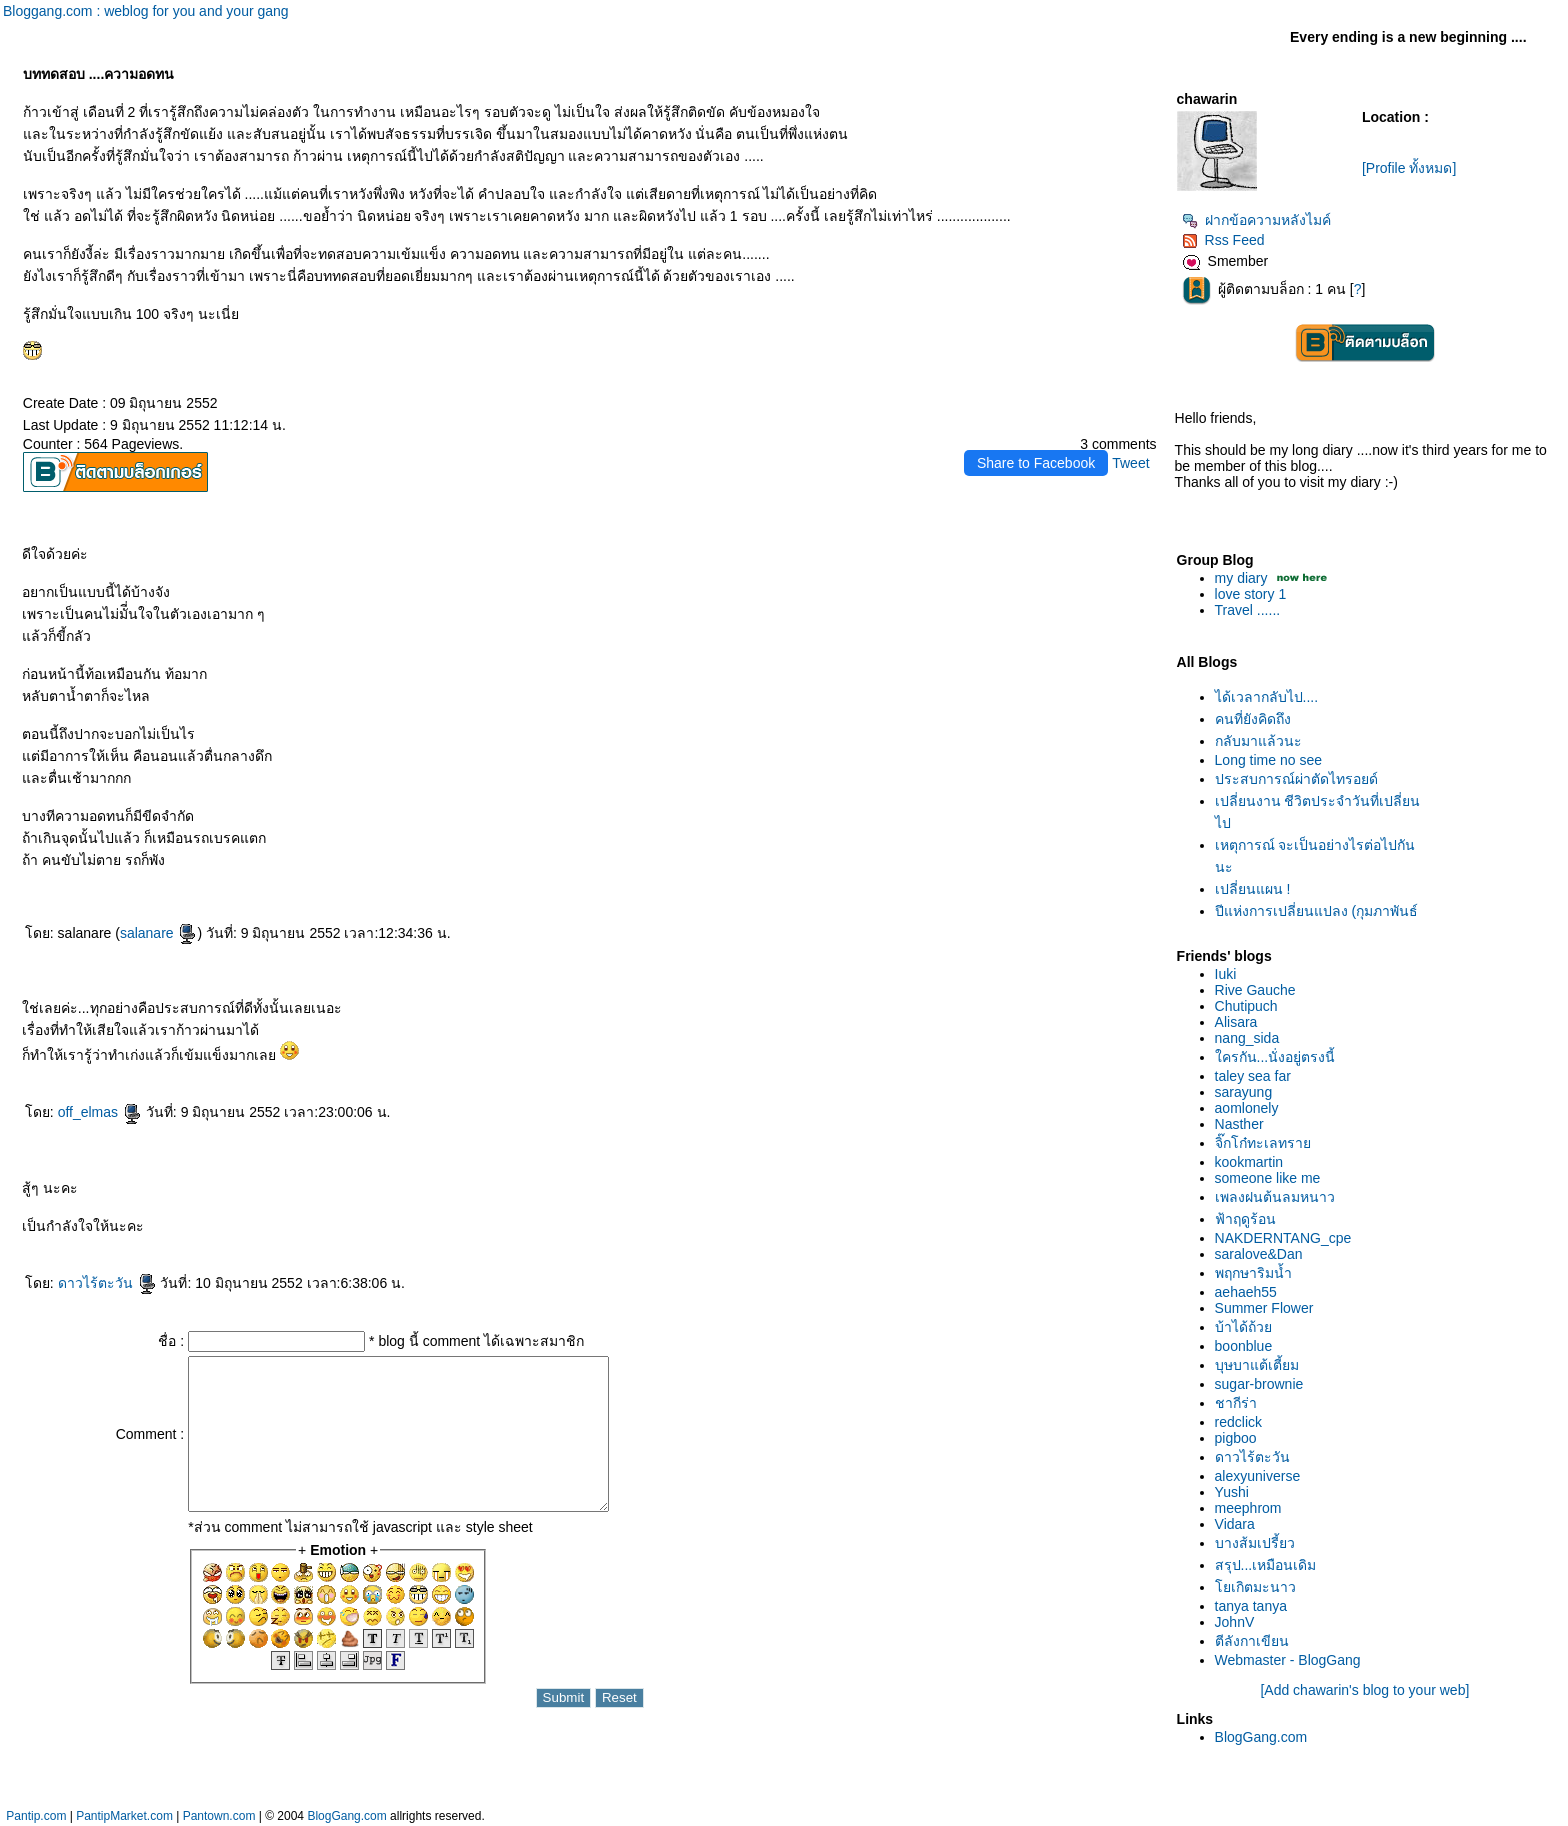 The width and height of the screenshot is (1568, 1826). Describe the element at coordinates (1244, 1346) in the screenshot. I see `boonblue` at that location.